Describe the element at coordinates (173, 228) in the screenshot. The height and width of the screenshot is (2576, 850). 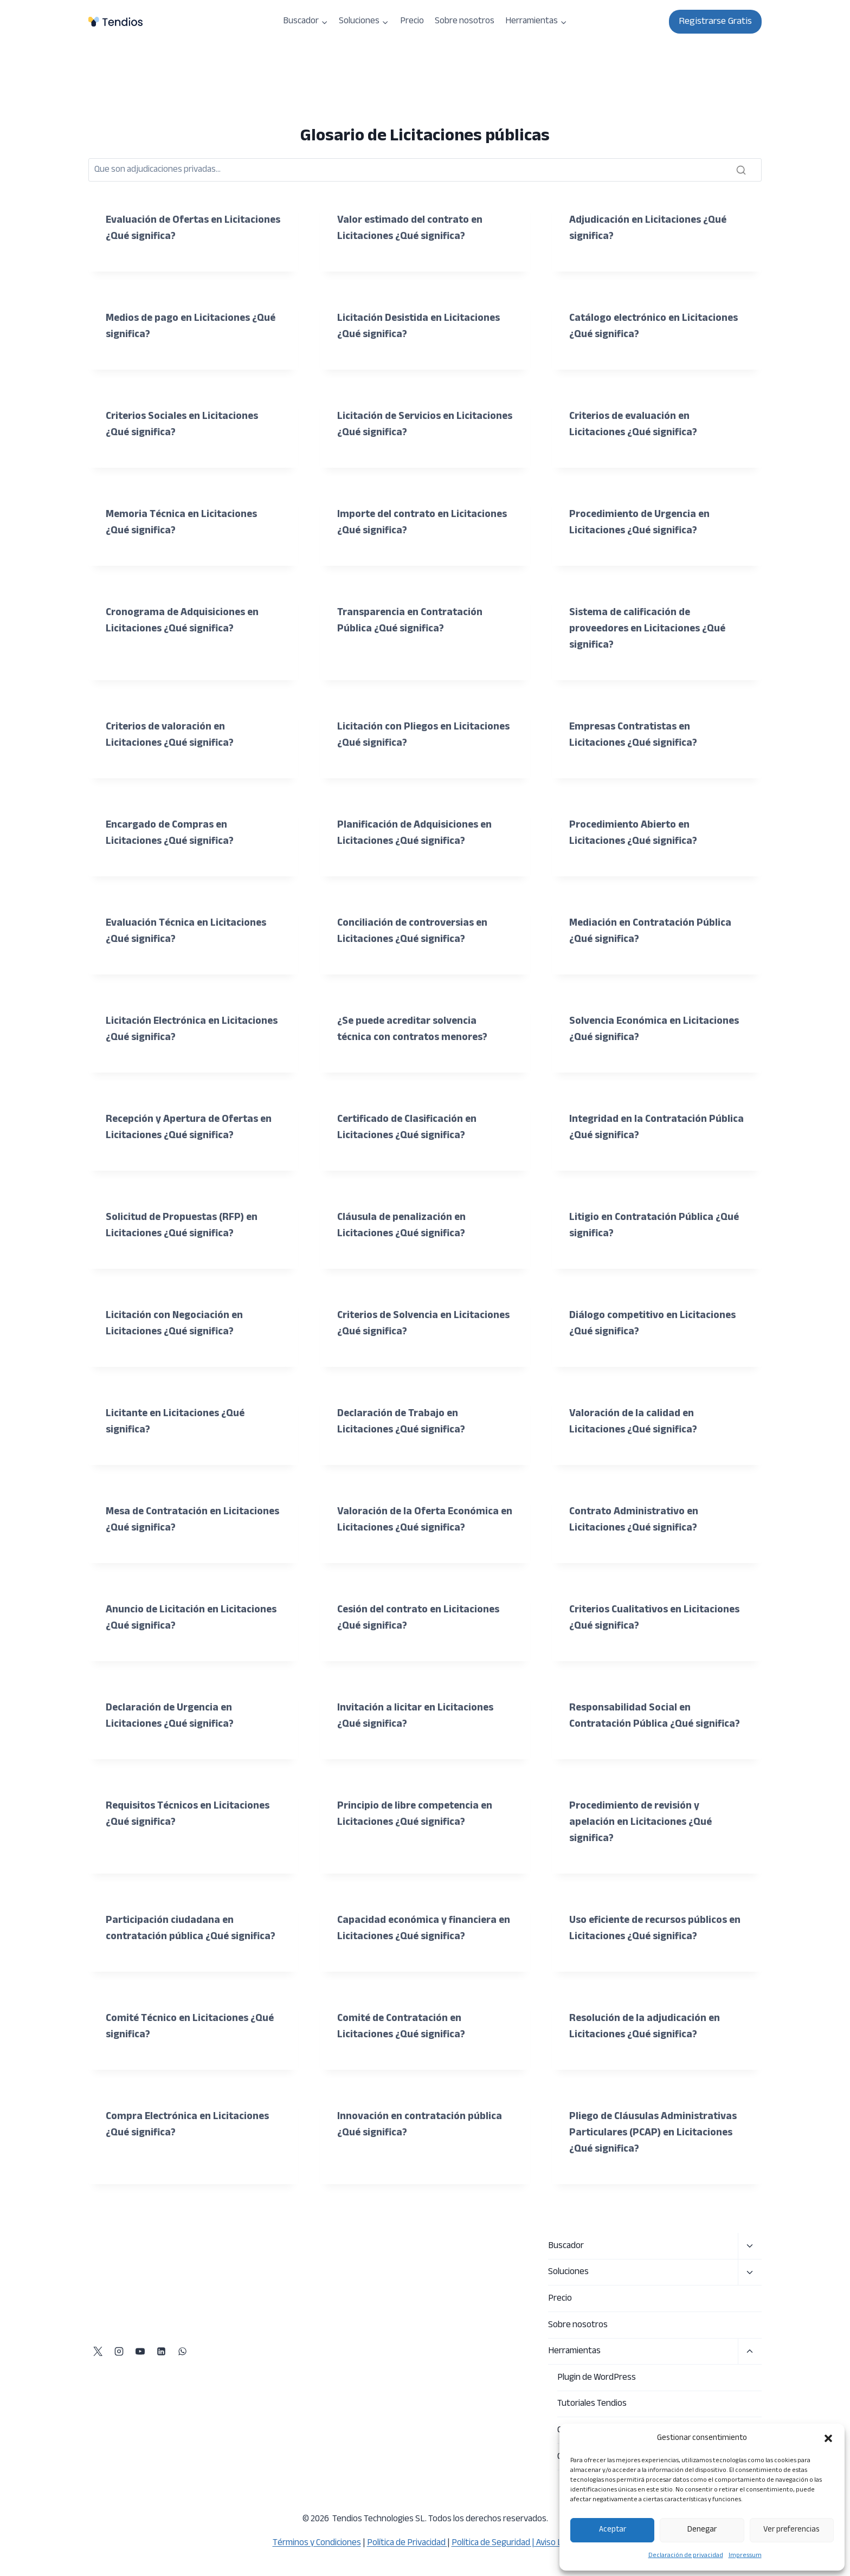
I see `Evaluación de Ofertas en Licitaciones ¿Qué significa?` at that location.